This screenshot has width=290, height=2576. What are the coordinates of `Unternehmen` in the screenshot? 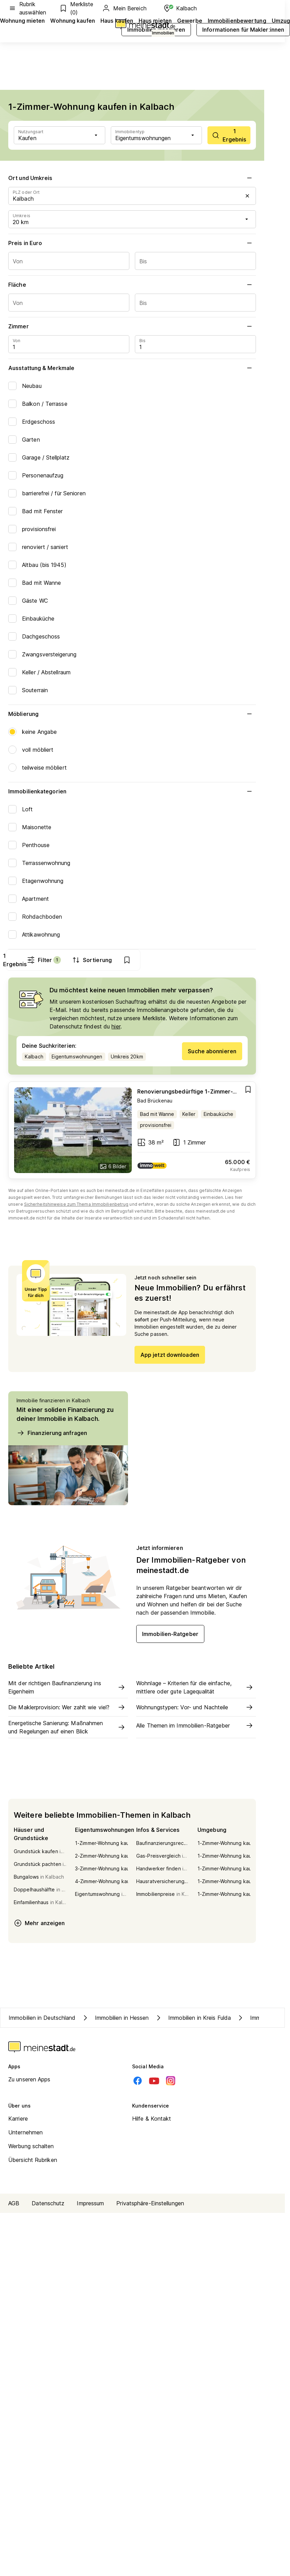 It's located at (25, 2133).